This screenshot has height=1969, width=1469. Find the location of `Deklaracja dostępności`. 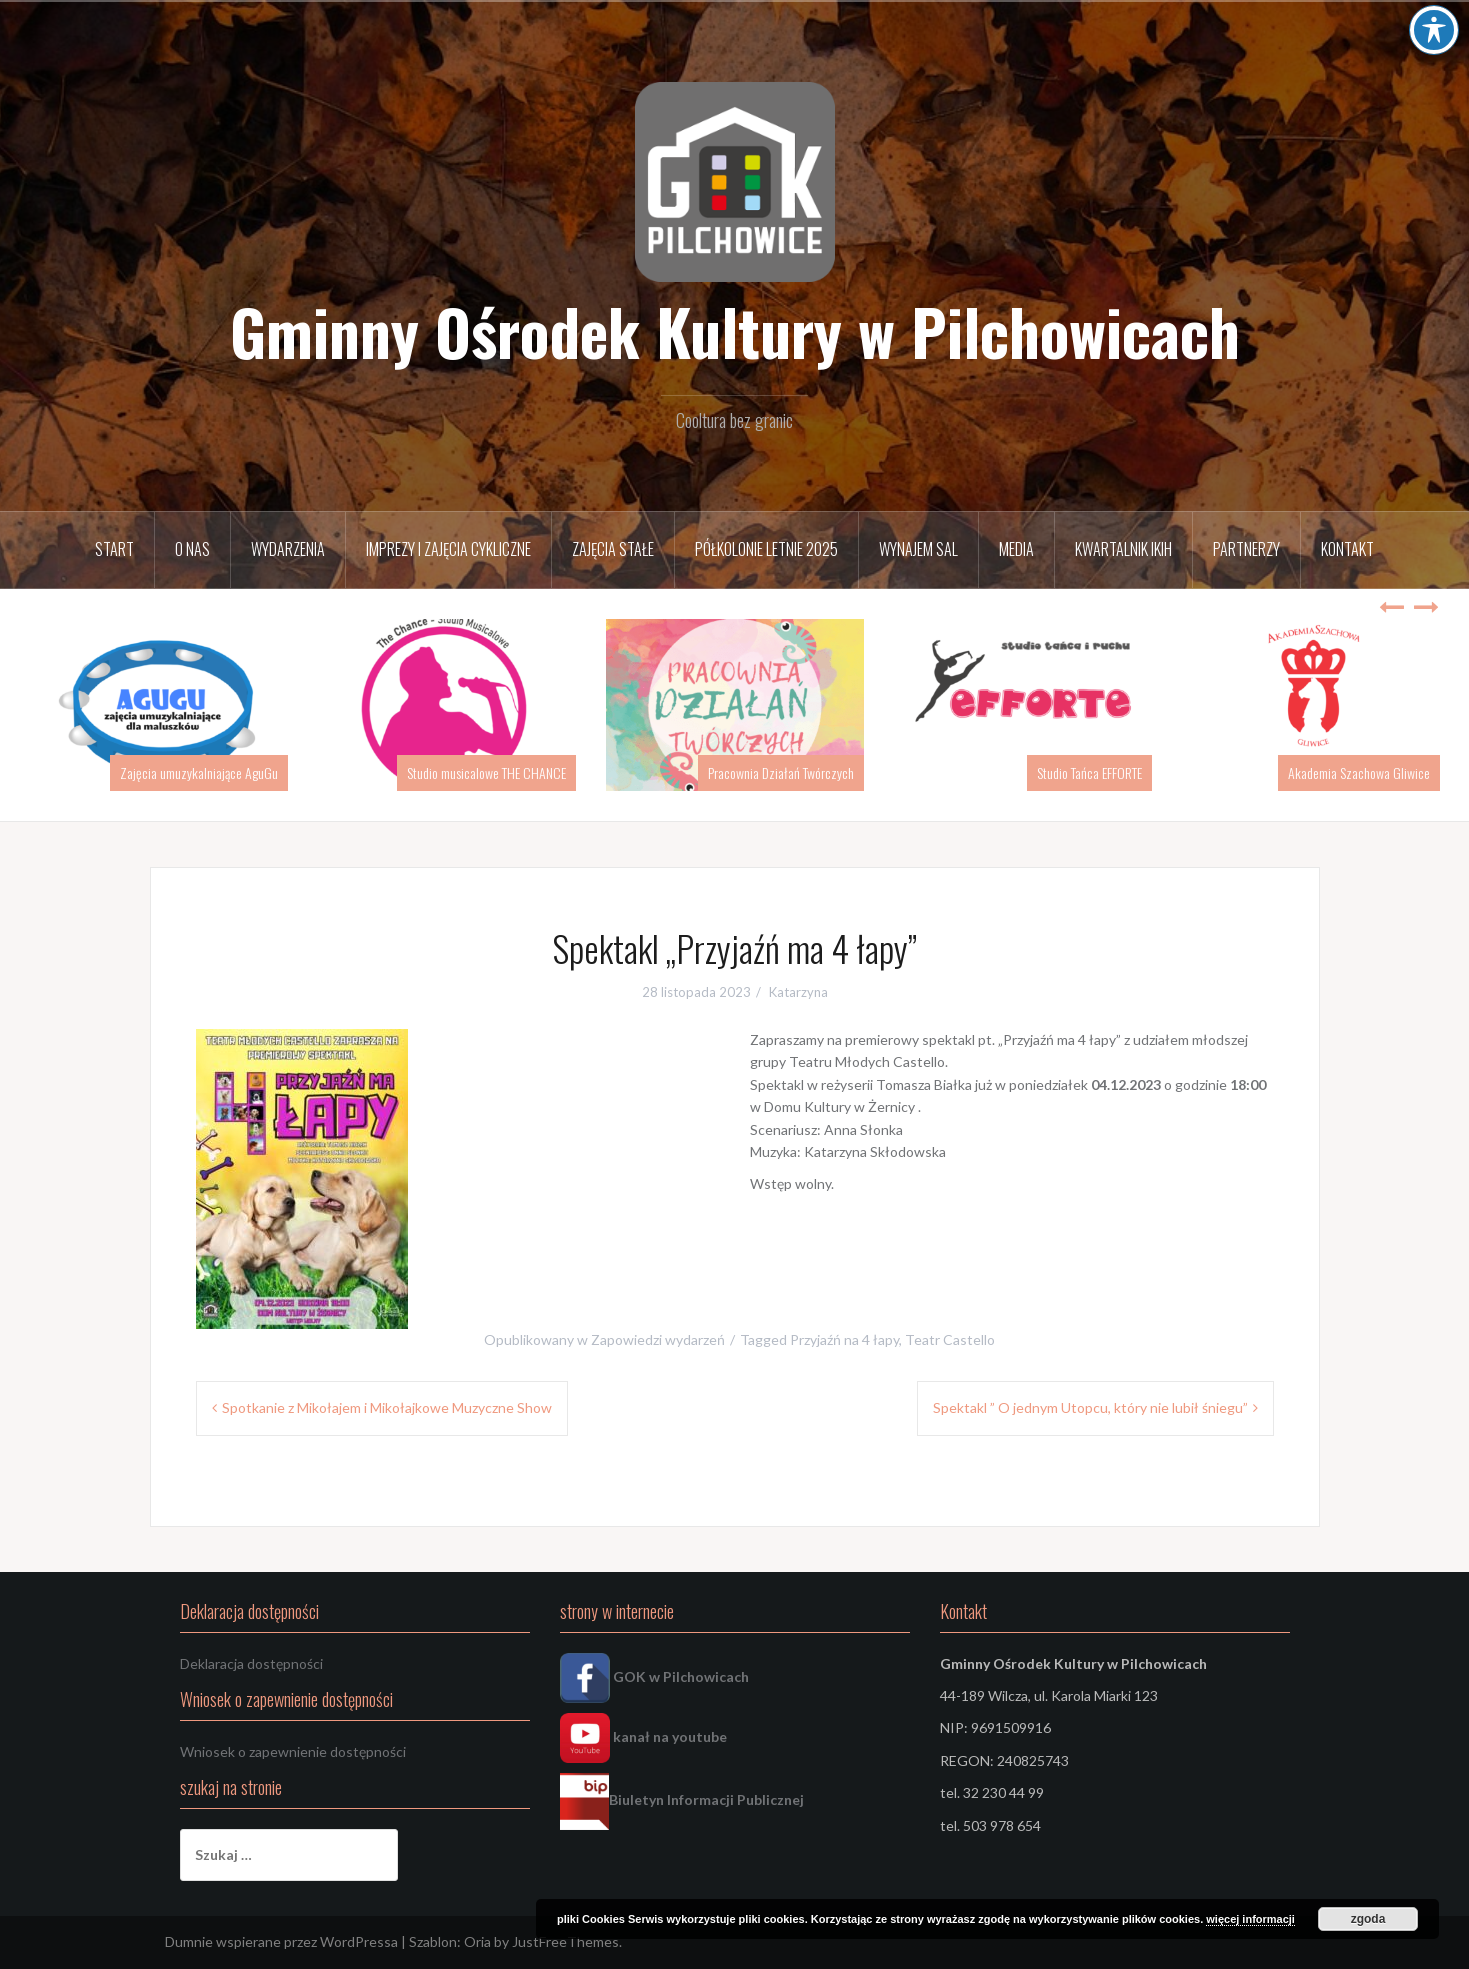

Deklaracja dostępności is located at coordinates (251, 1663).